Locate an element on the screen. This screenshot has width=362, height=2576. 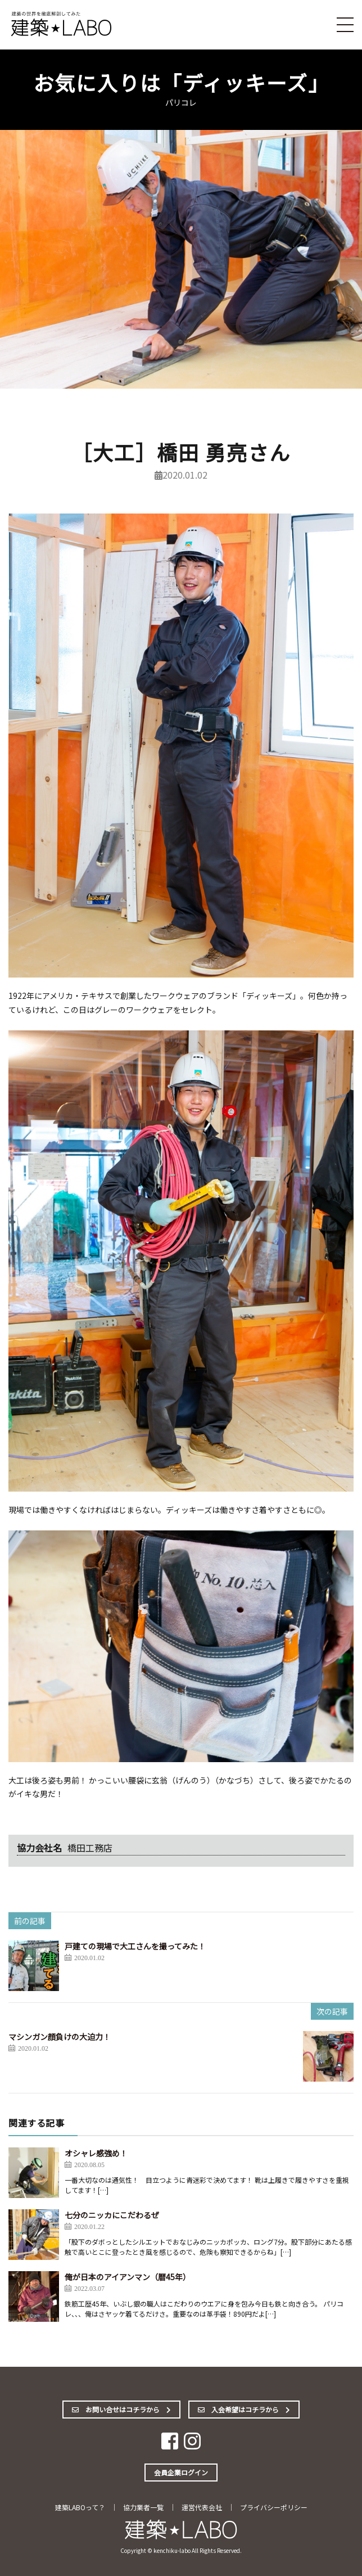
運営代表会社 is located at coordinates (202, 2507).